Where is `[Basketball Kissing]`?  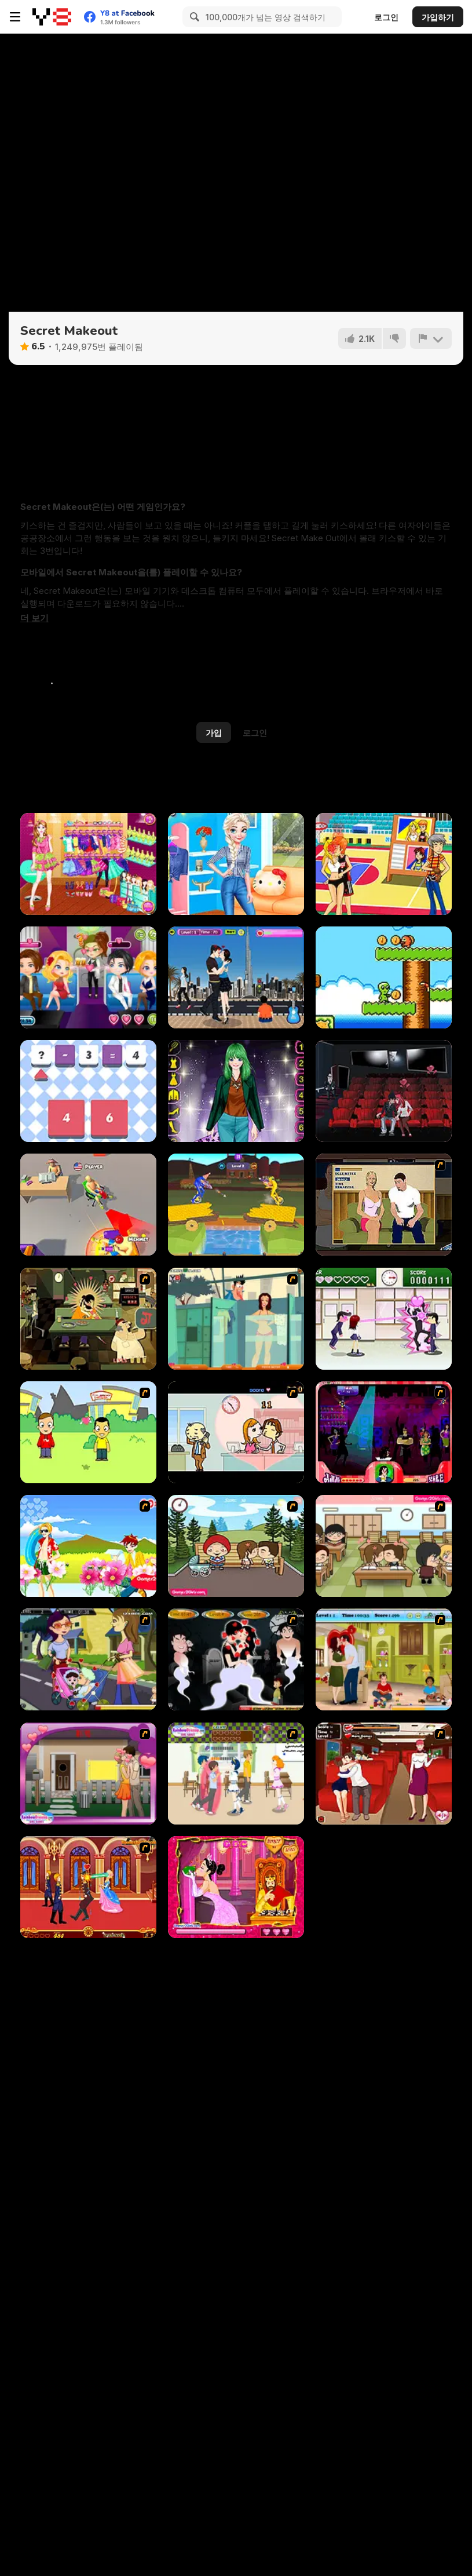 [Basketball Kissing] is located at coordinates (384, 864).